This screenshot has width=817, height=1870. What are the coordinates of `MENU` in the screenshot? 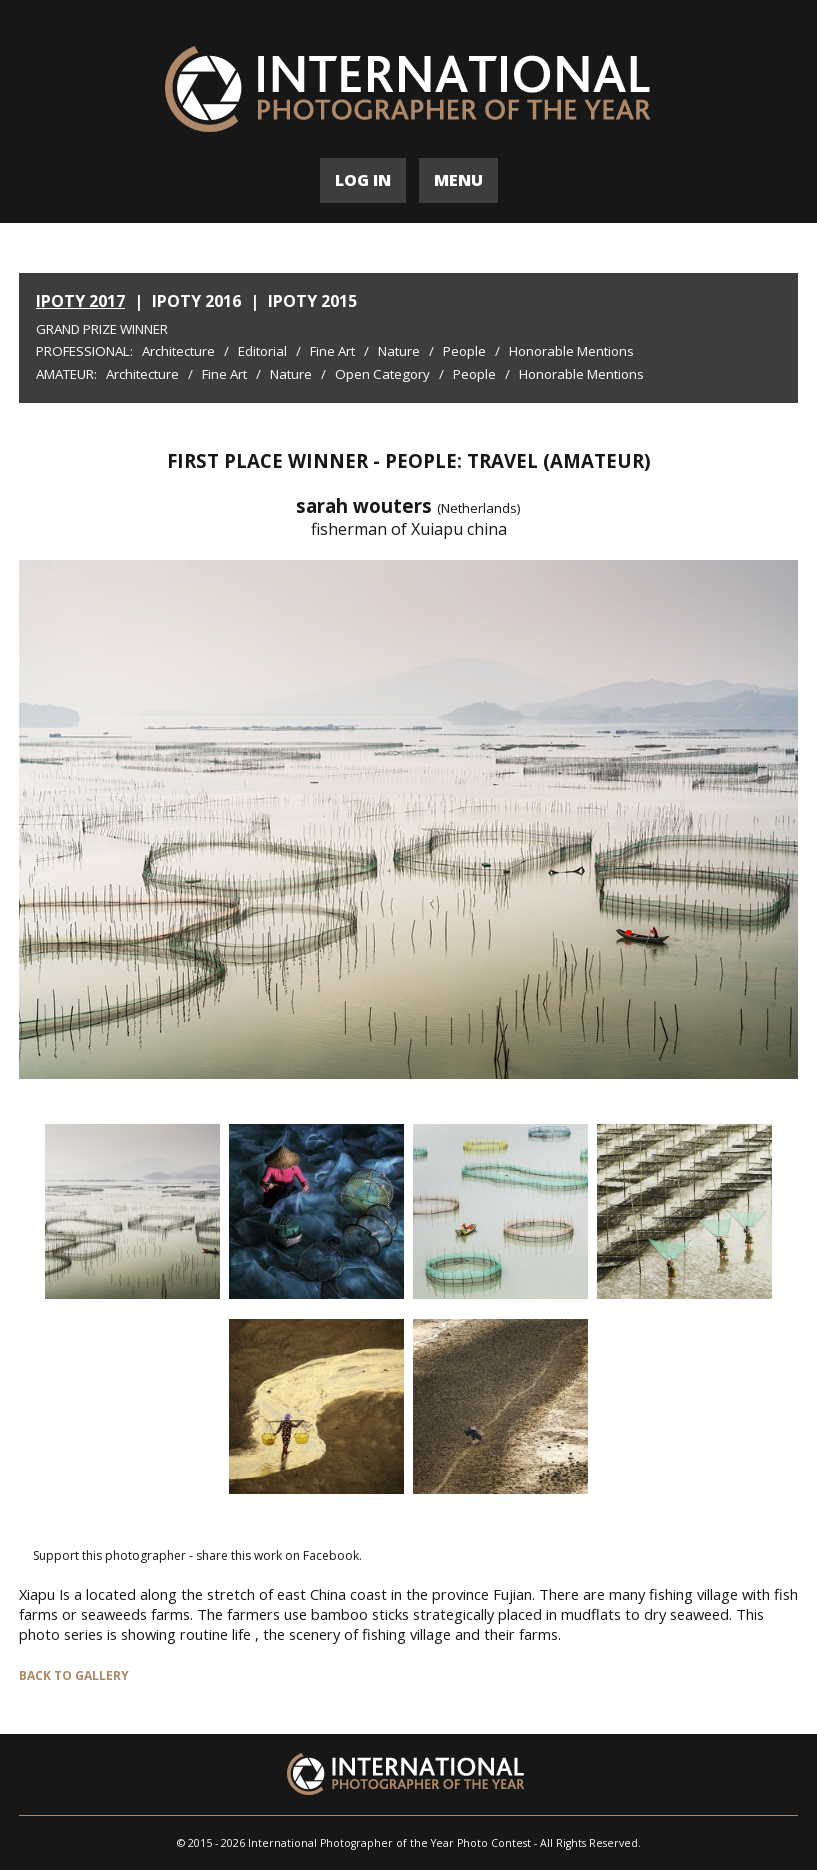 It's located at (458, 180).